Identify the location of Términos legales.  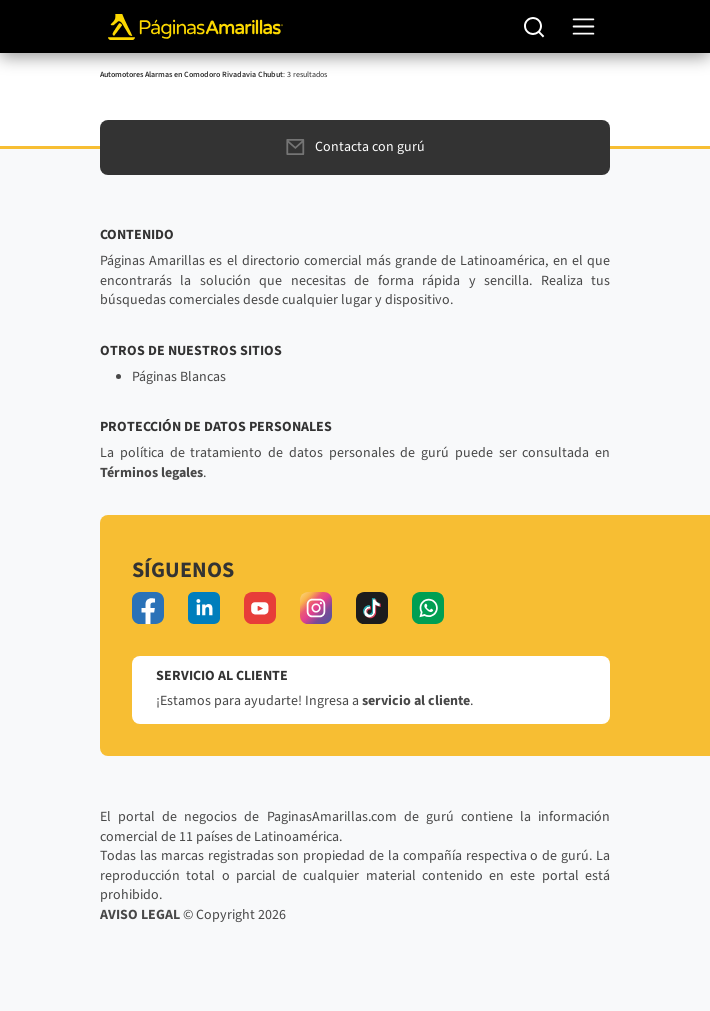
(151, 473).